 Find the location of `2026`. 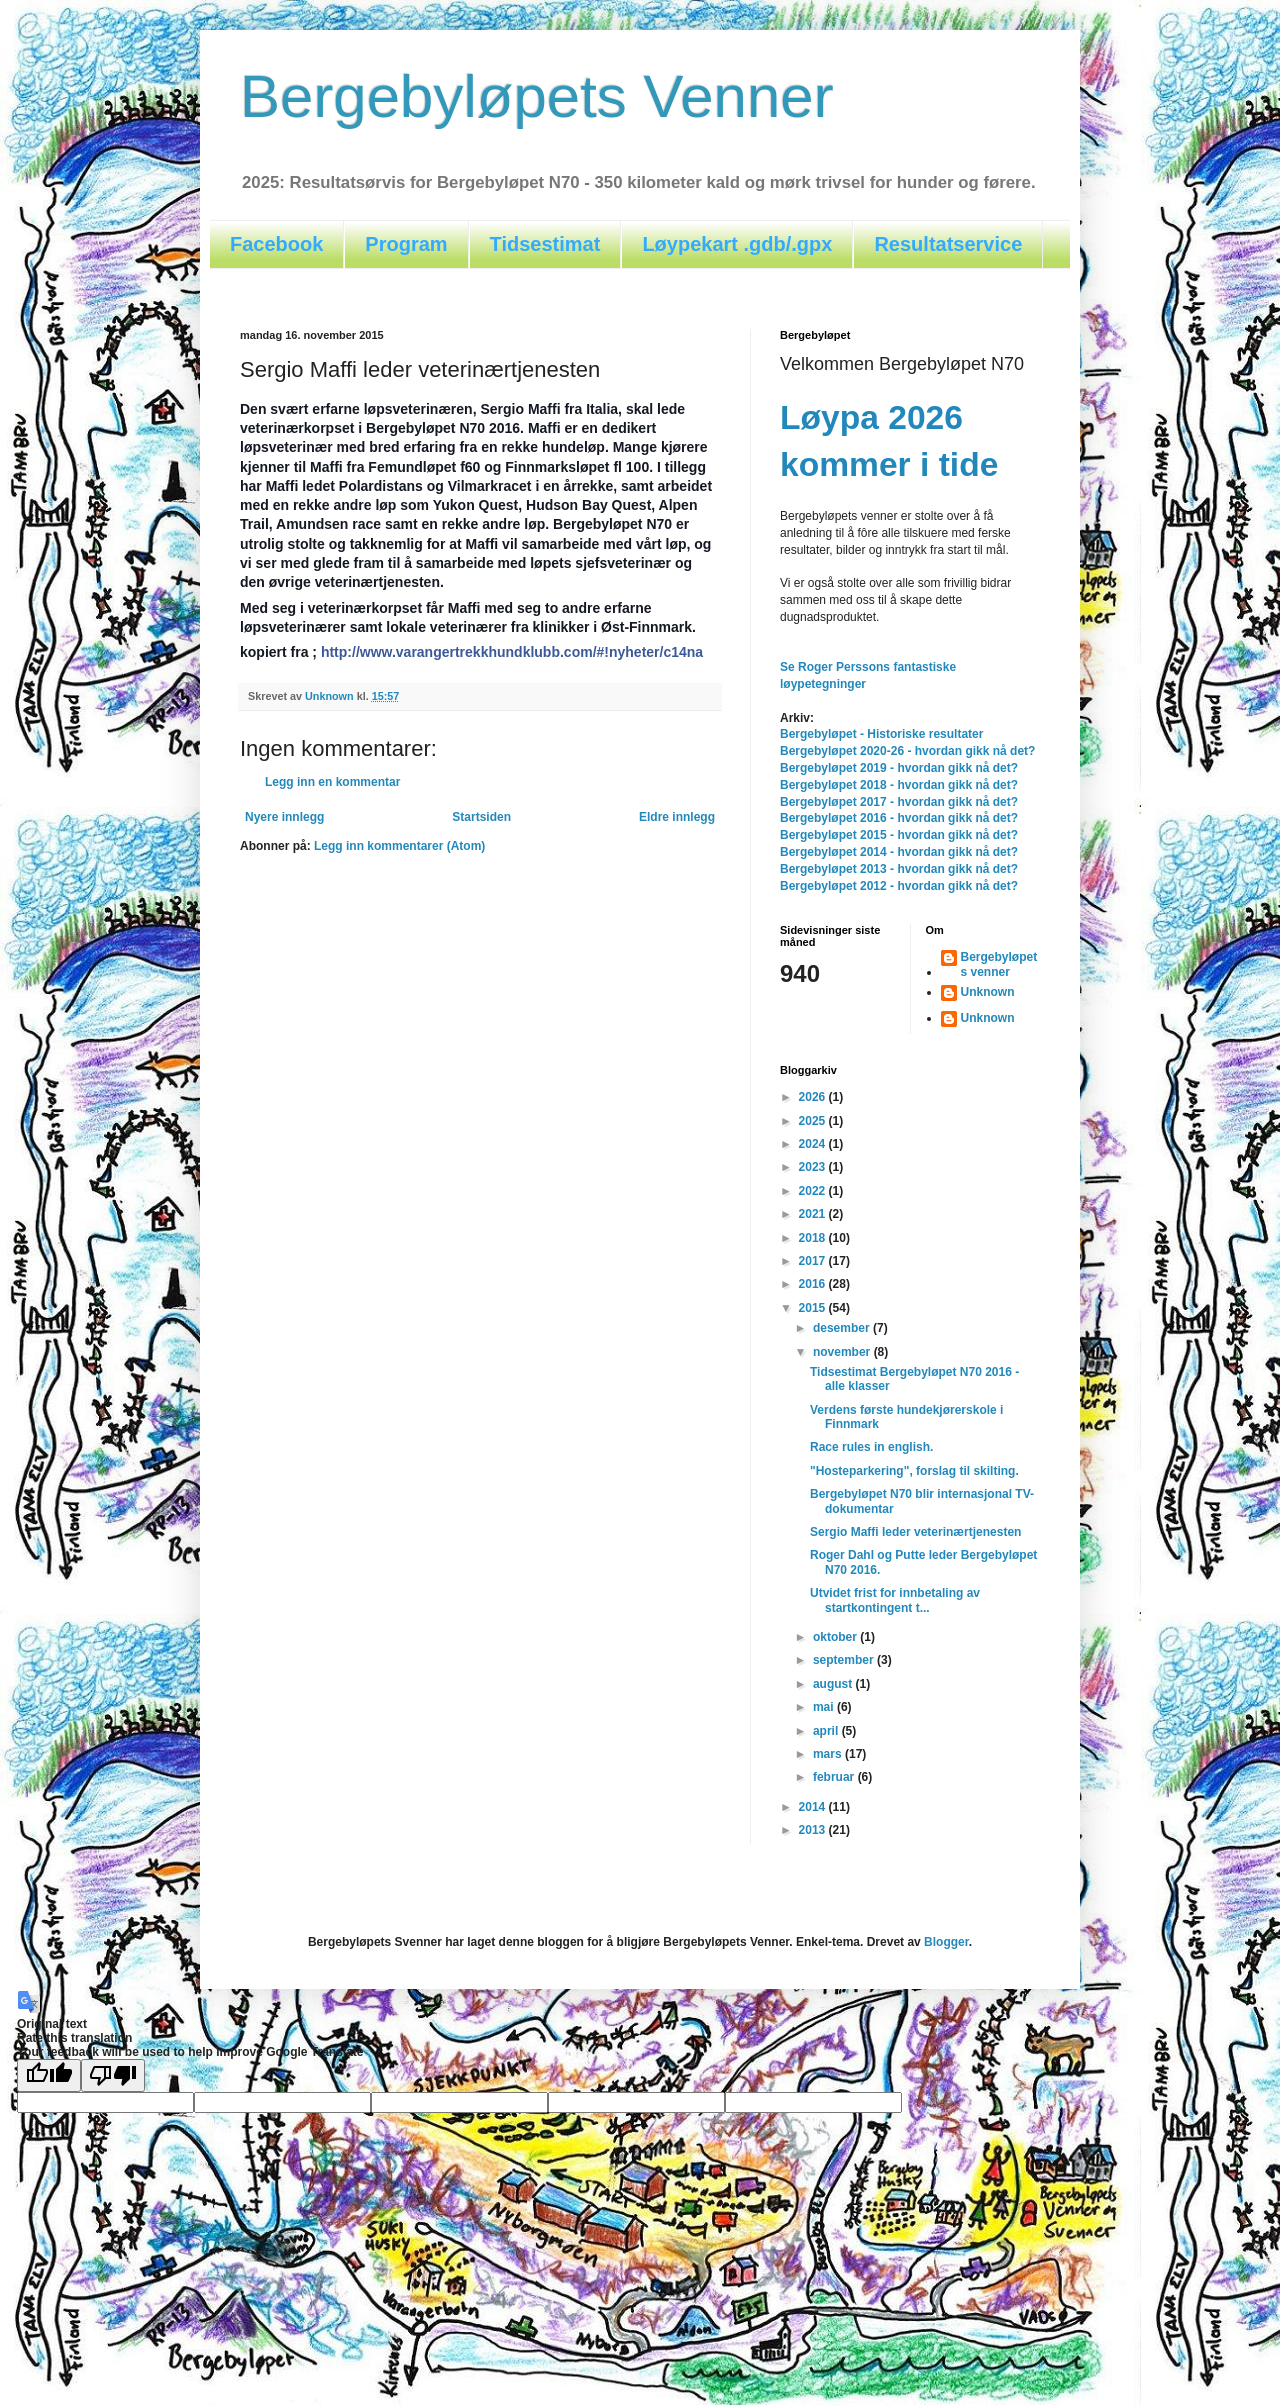

2026 is located at coordinates (814, 1097).